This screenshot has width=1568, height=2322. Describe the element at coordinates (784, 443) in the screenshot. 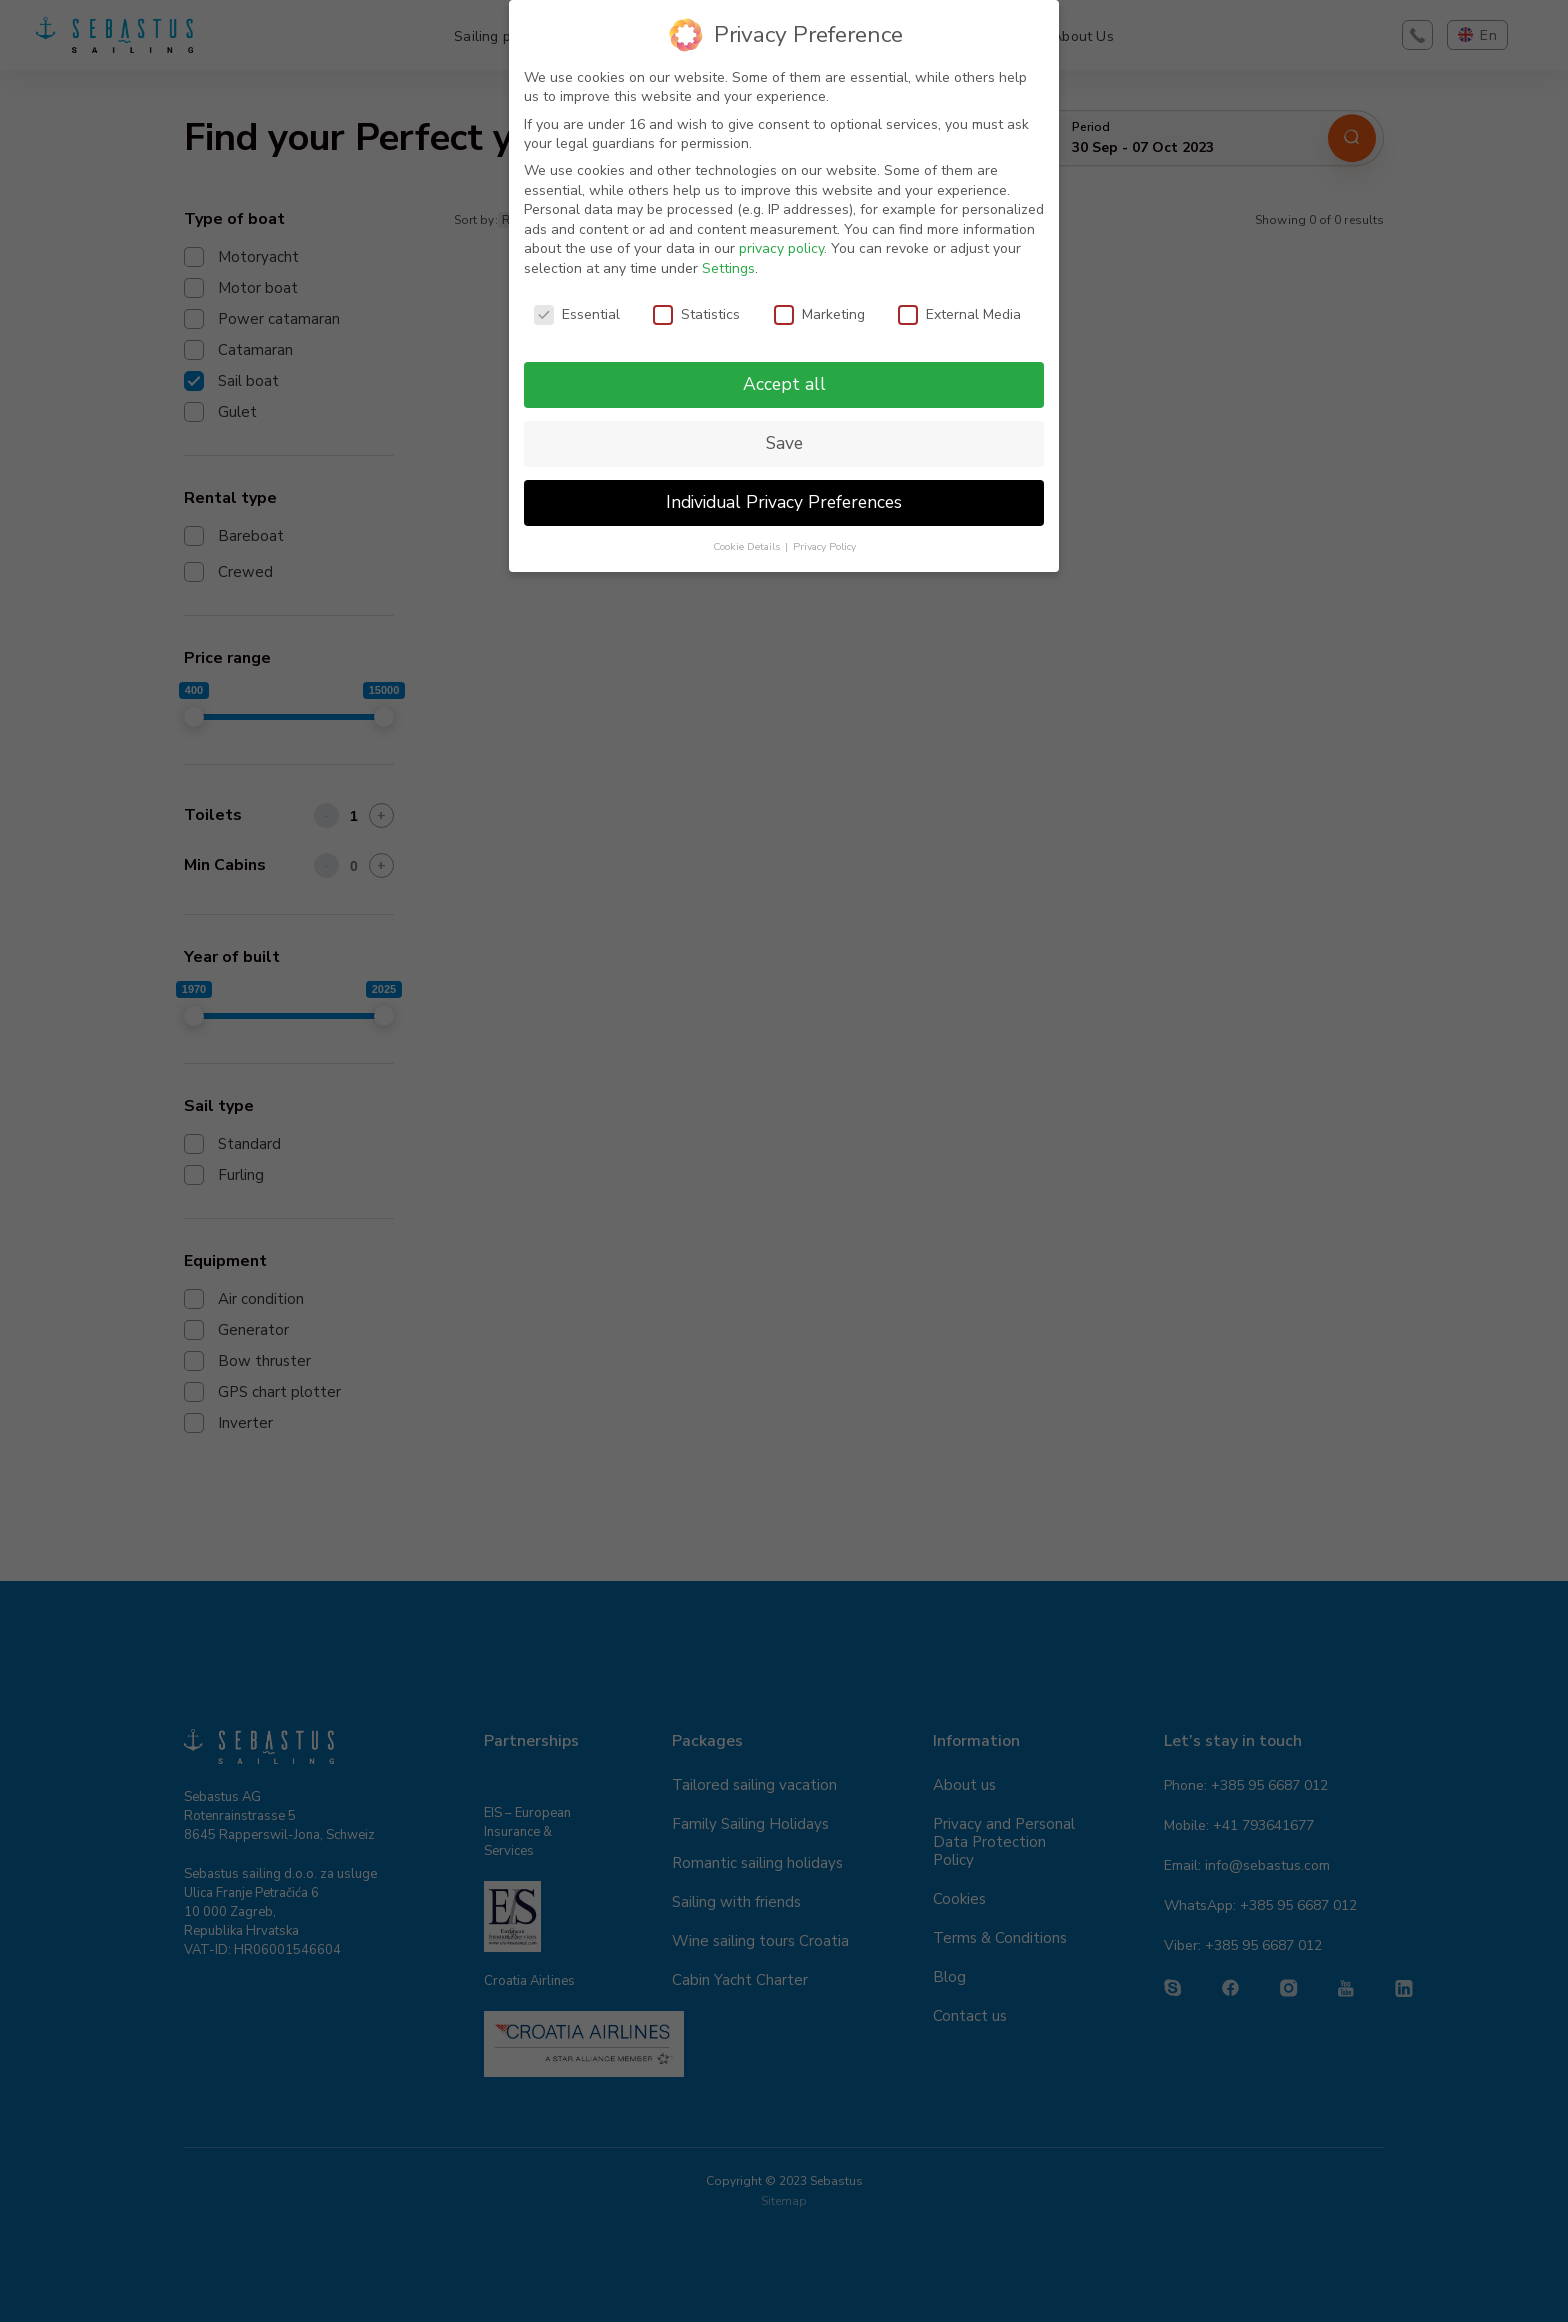

I see `Save [button]` at that location.